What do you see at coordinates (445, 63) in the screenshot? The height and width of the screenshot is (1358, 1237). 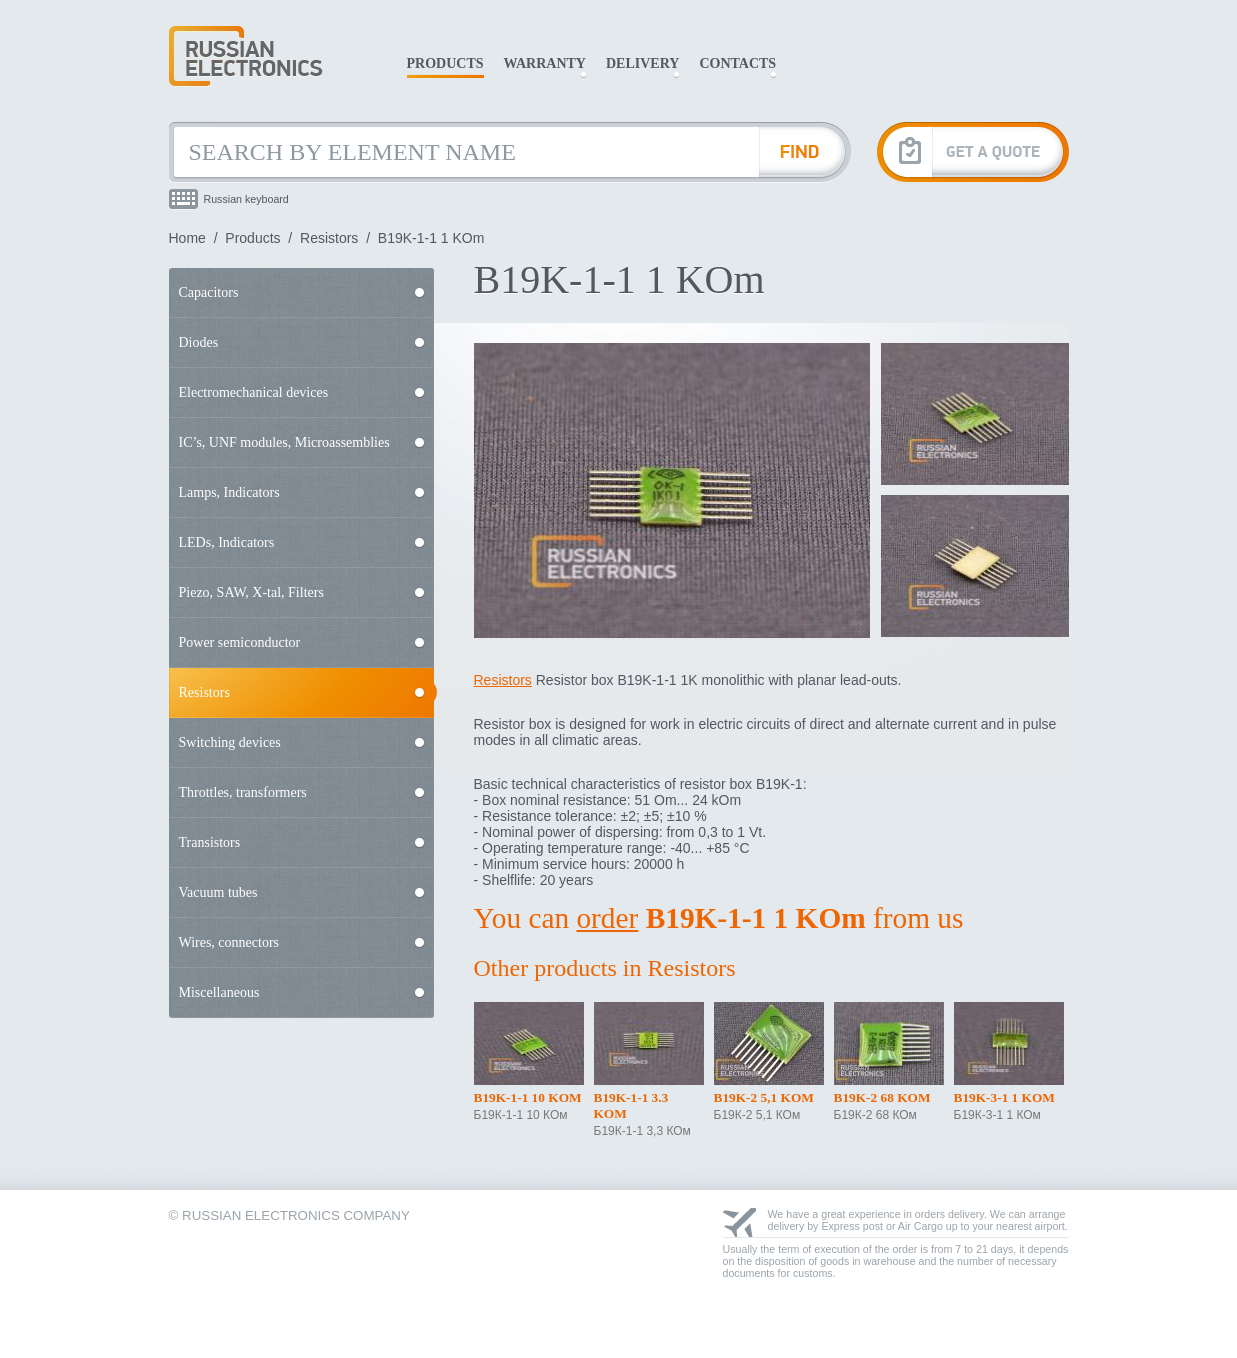 I see `Products` at bounding box center [445, 63].